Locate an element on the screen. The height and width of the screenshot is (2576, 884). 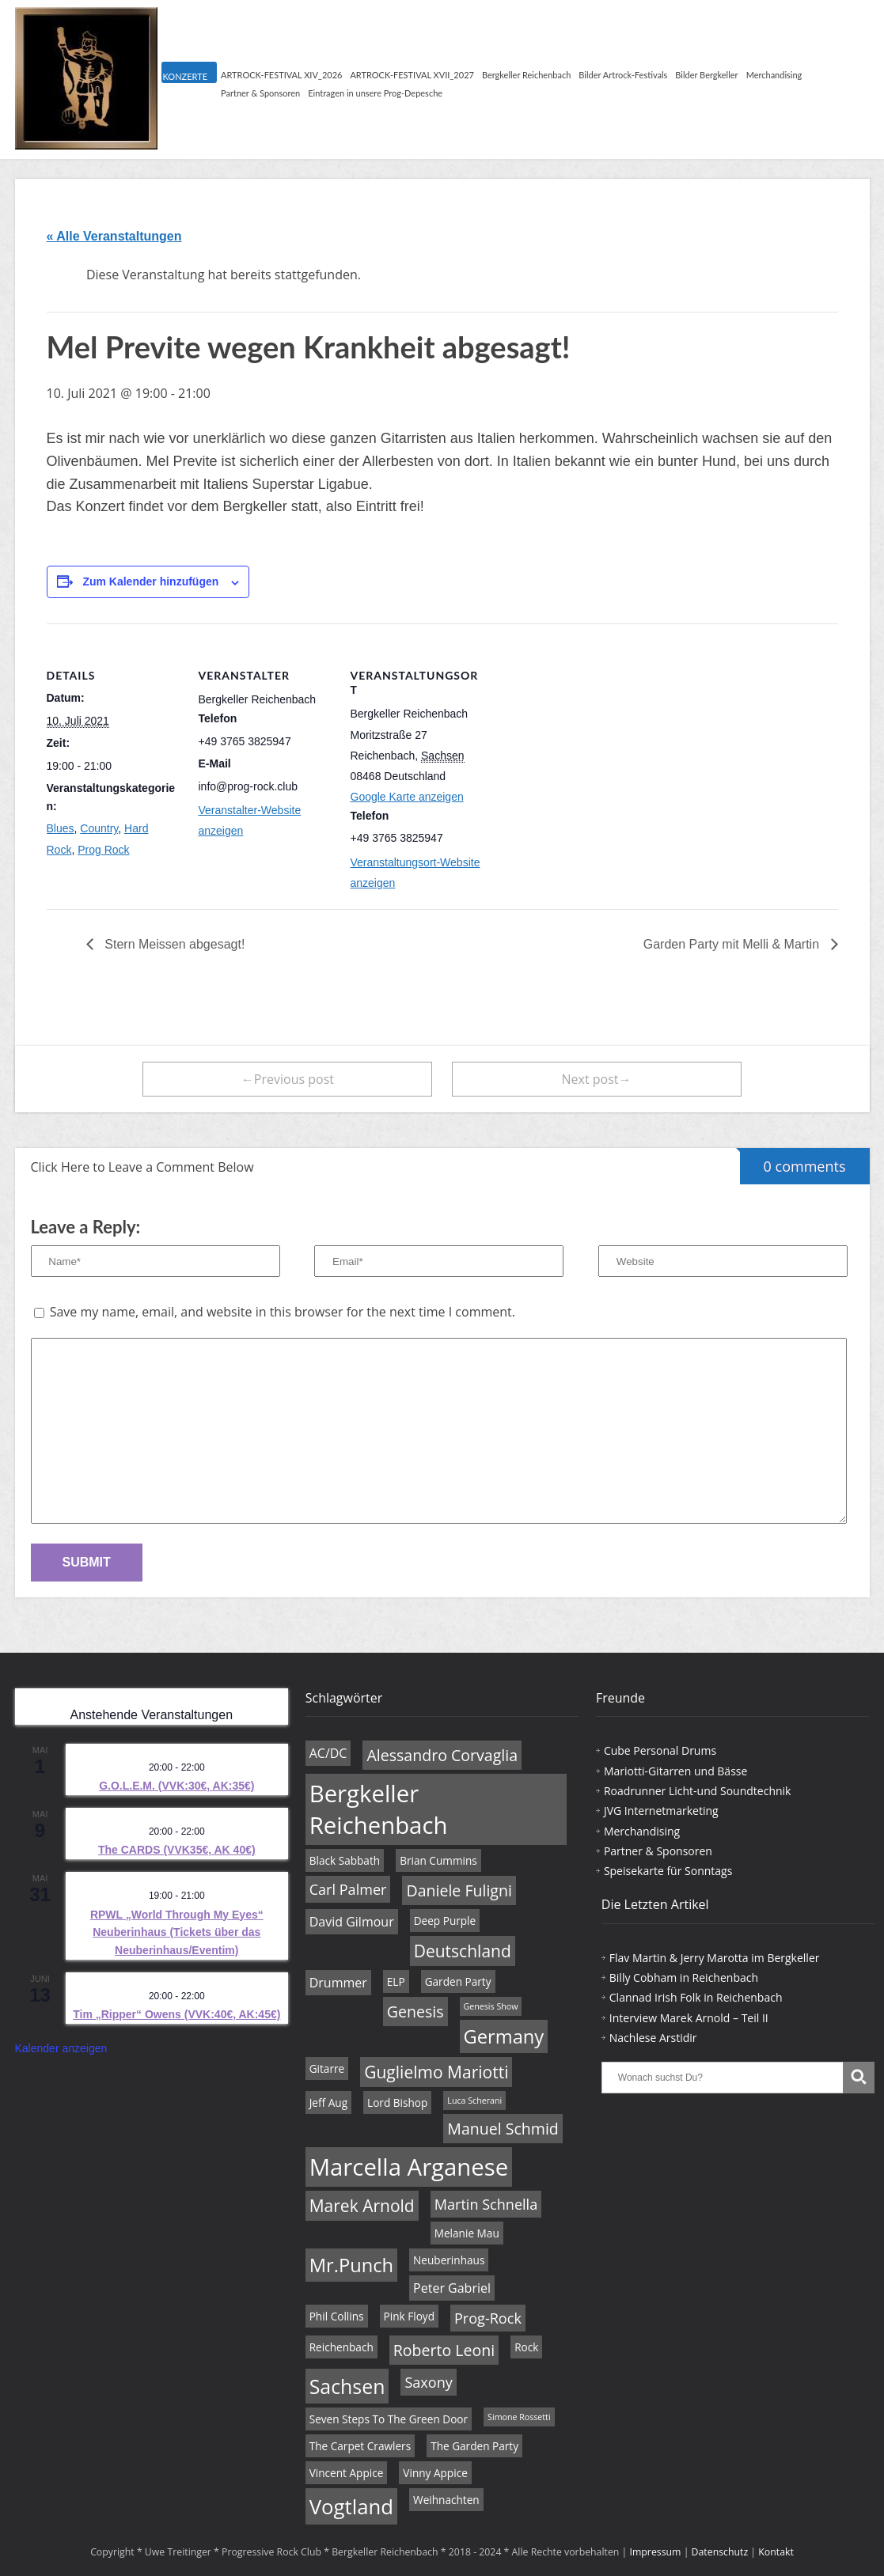
Roadrunner Licht-und Soundtechnik is located at coordinates (697, 1790).